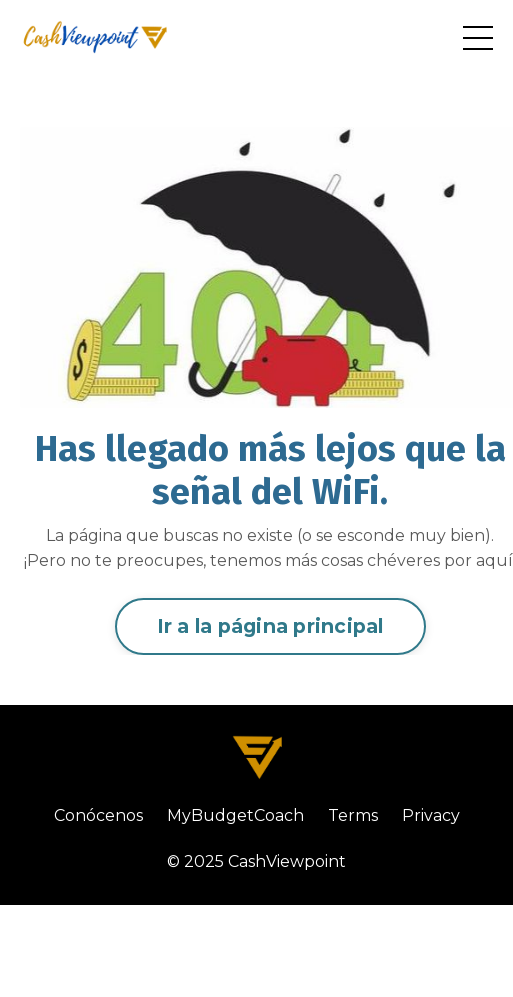 Image resolution: width=513 pixels, height=997 pixels. Describe the element at coordinates (270, 626) in the screenshot. I see `Ir a la página principal [button]` at that location.